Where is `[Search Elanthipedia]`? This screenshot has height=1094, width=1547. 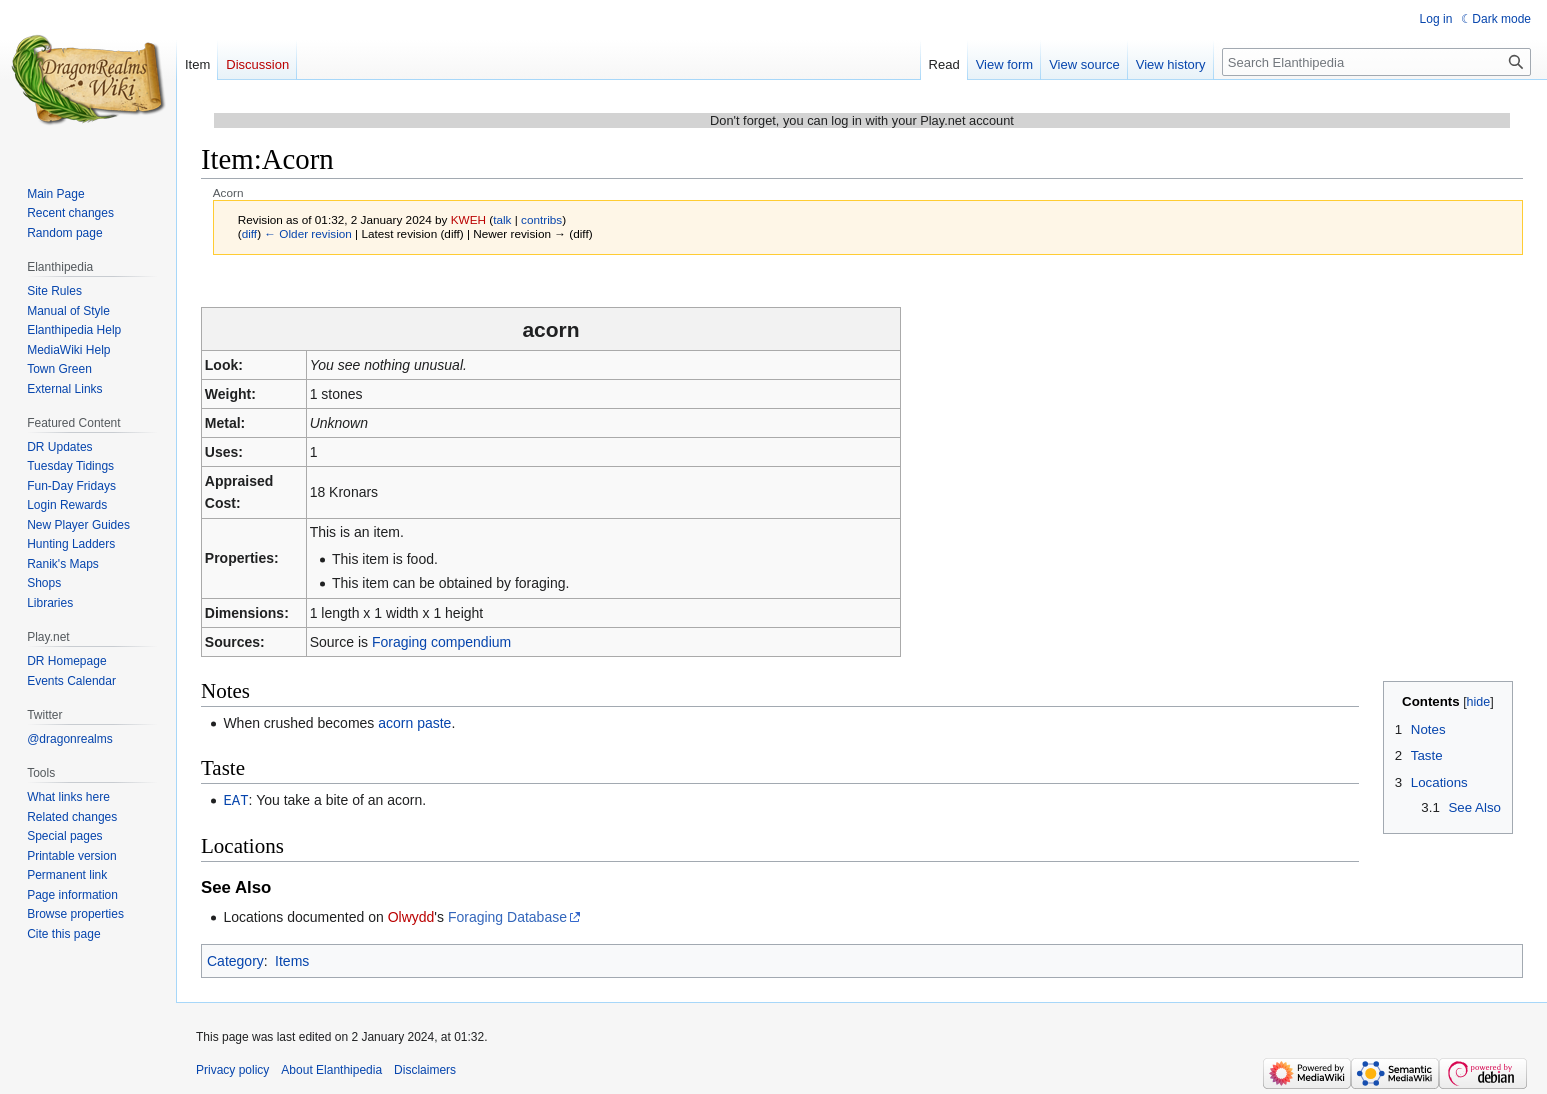 [Search Elanthipedia] is located at coordinates (1376, 62).